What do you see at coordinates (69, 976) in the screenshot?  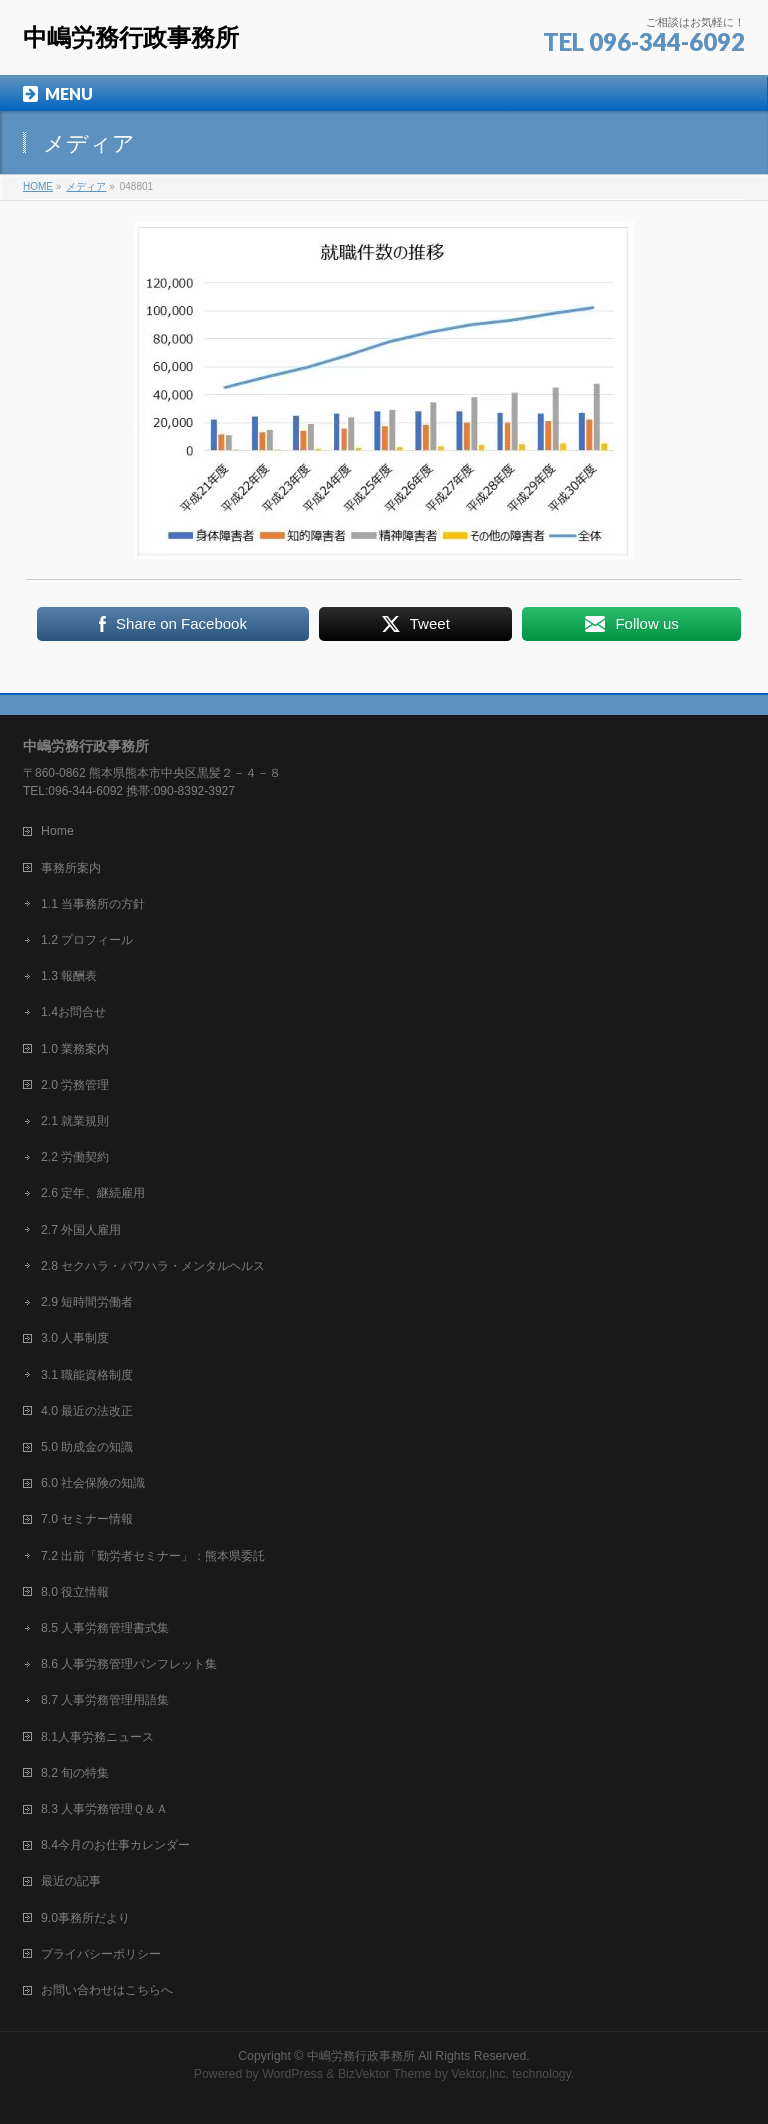 I see `1.3 報酬表` at bounding box center [69, 976].